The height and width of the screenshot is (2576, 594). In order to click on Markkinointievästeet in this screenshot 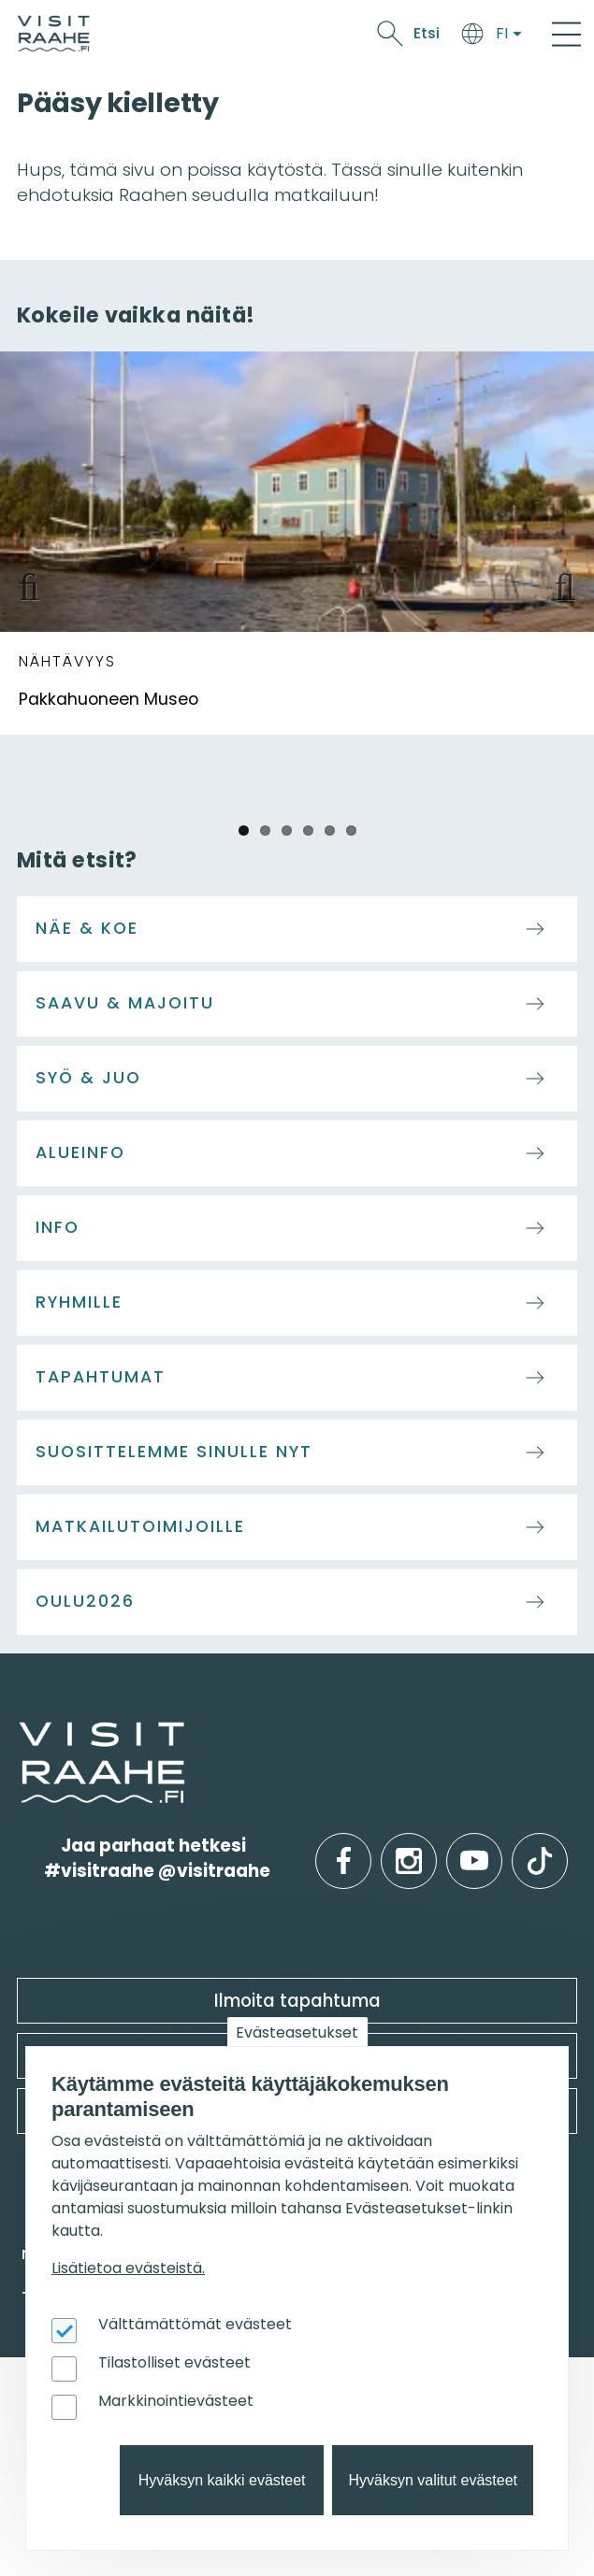, I will do `click(176, 2400)`.